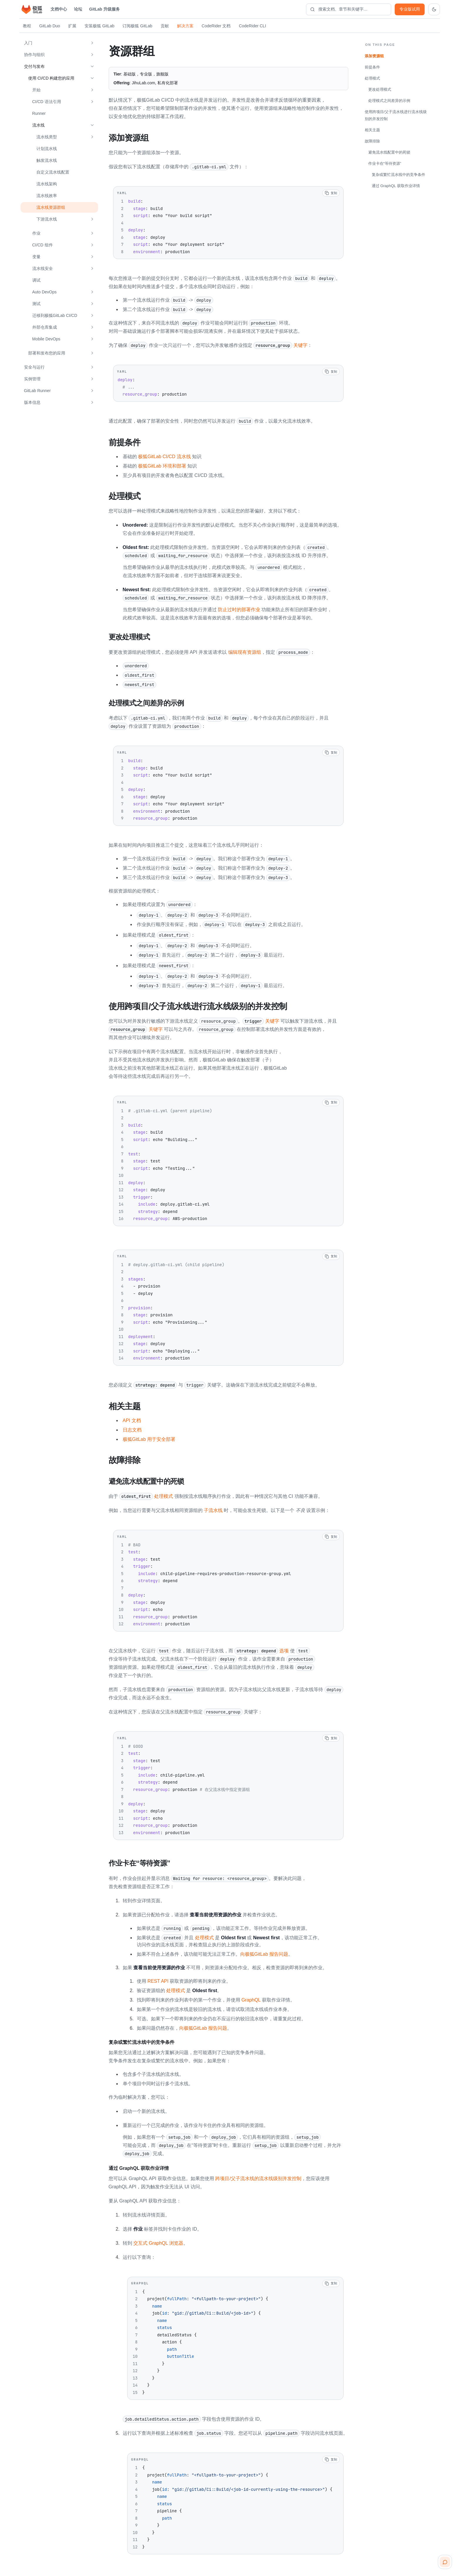 This screenshot has height=2576, width=459. Describe the element at coordinates (92, 402) in the screenshot. I see `[展开 版本信息]` at that location.